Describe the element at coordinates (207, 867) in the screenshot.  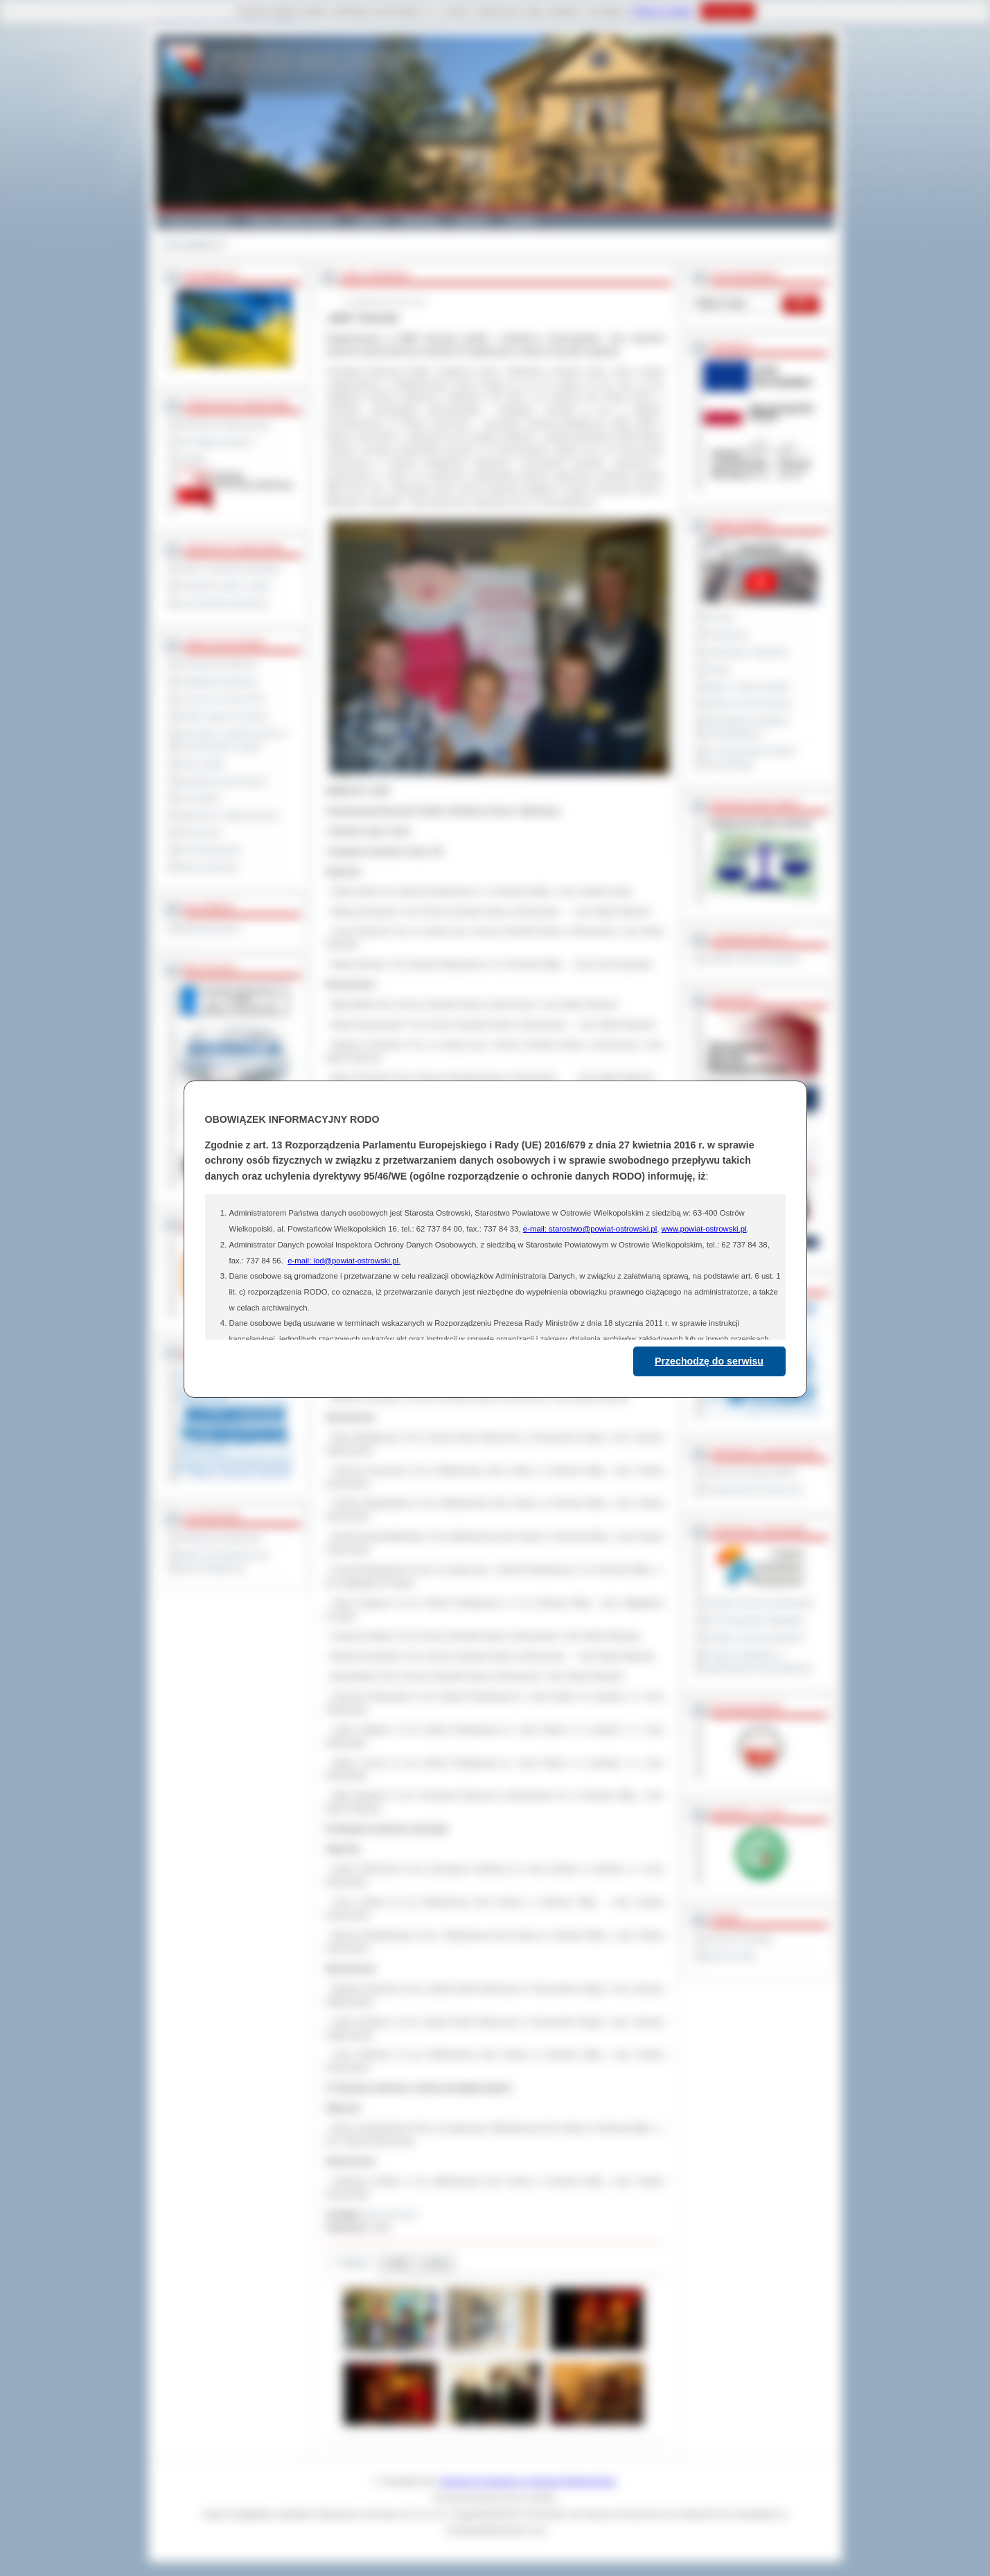
I see `Pliki do pobrania` at that location.